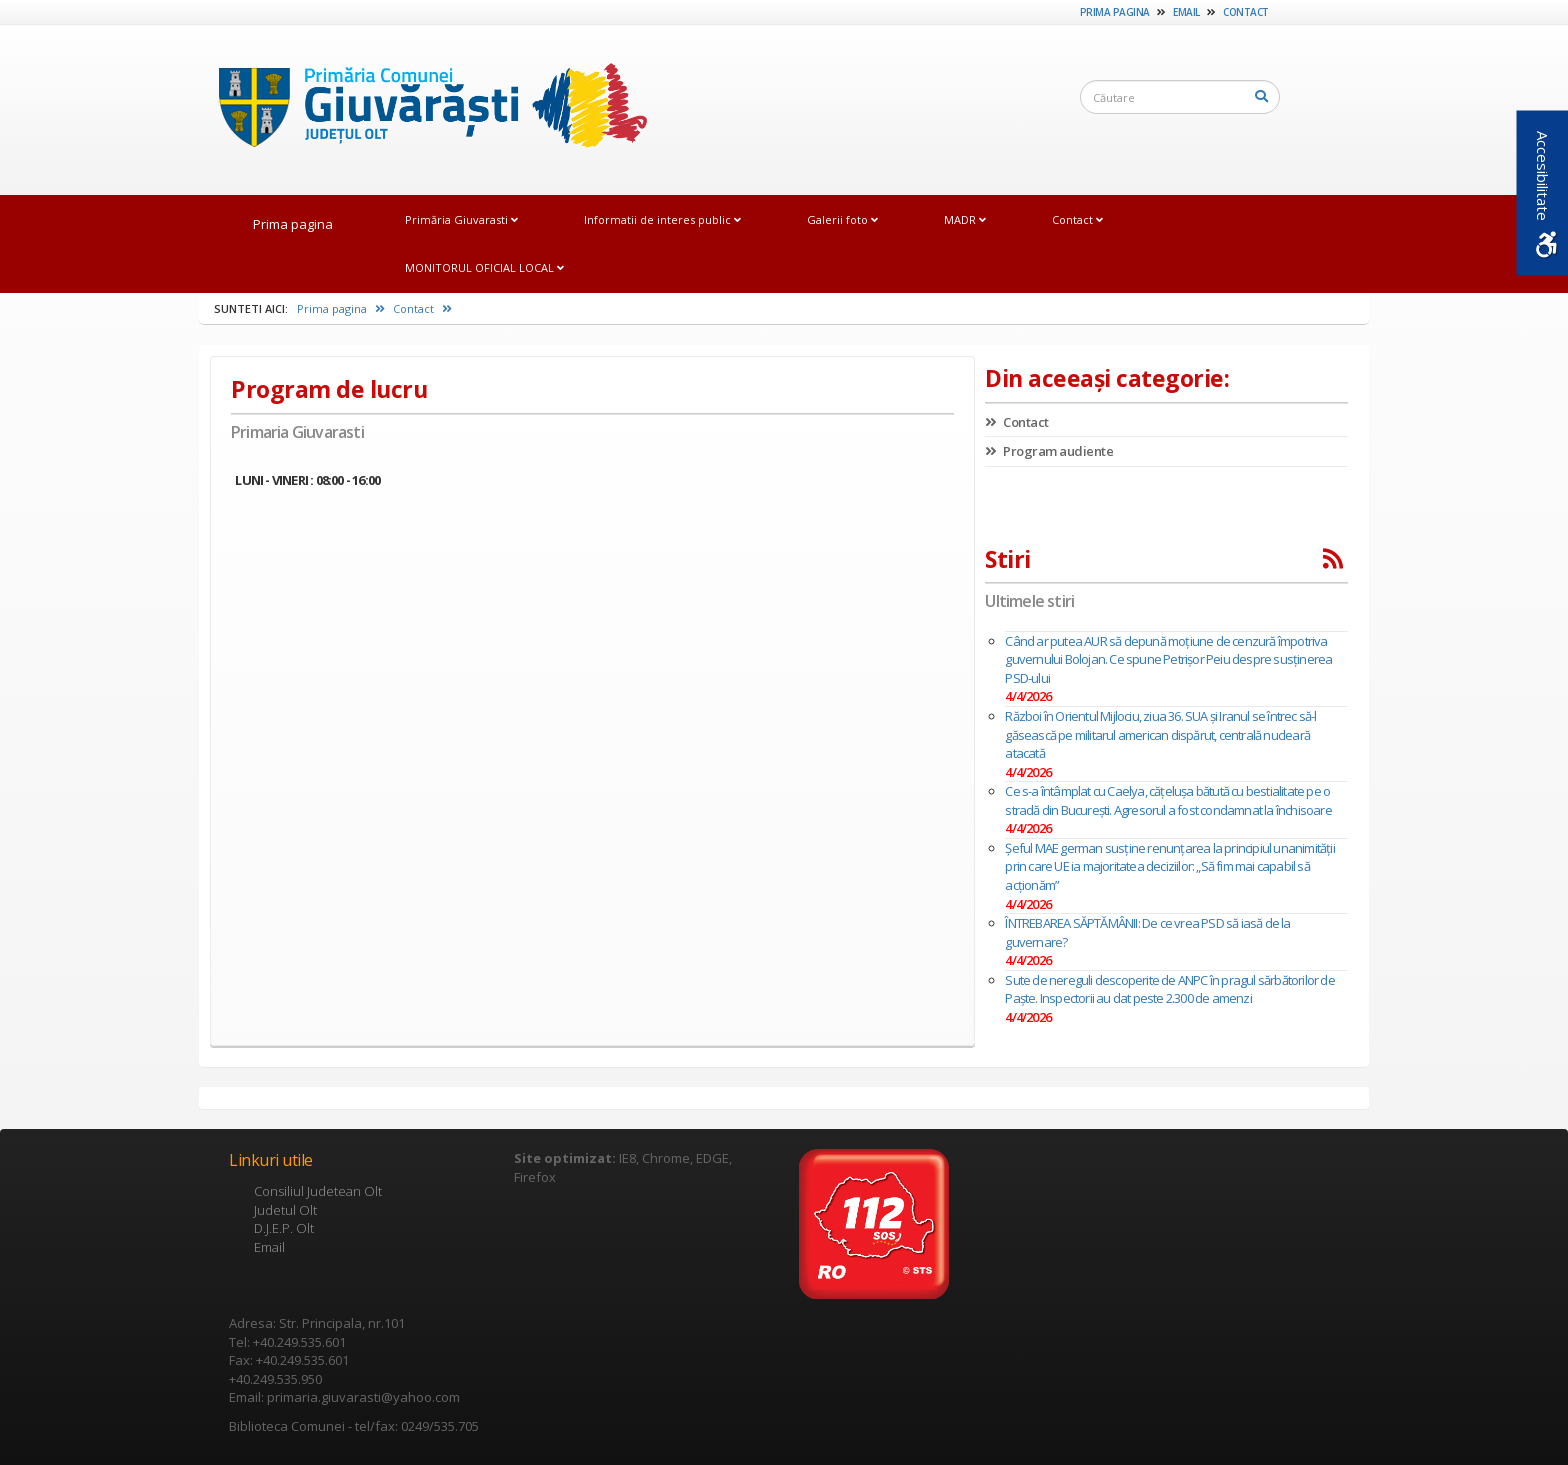 The width and height of the screenshot is (1568, 1465). Describe the element at coordinates (842, 219) in the screenshot. I see `Galerii foto [link]` at that location.